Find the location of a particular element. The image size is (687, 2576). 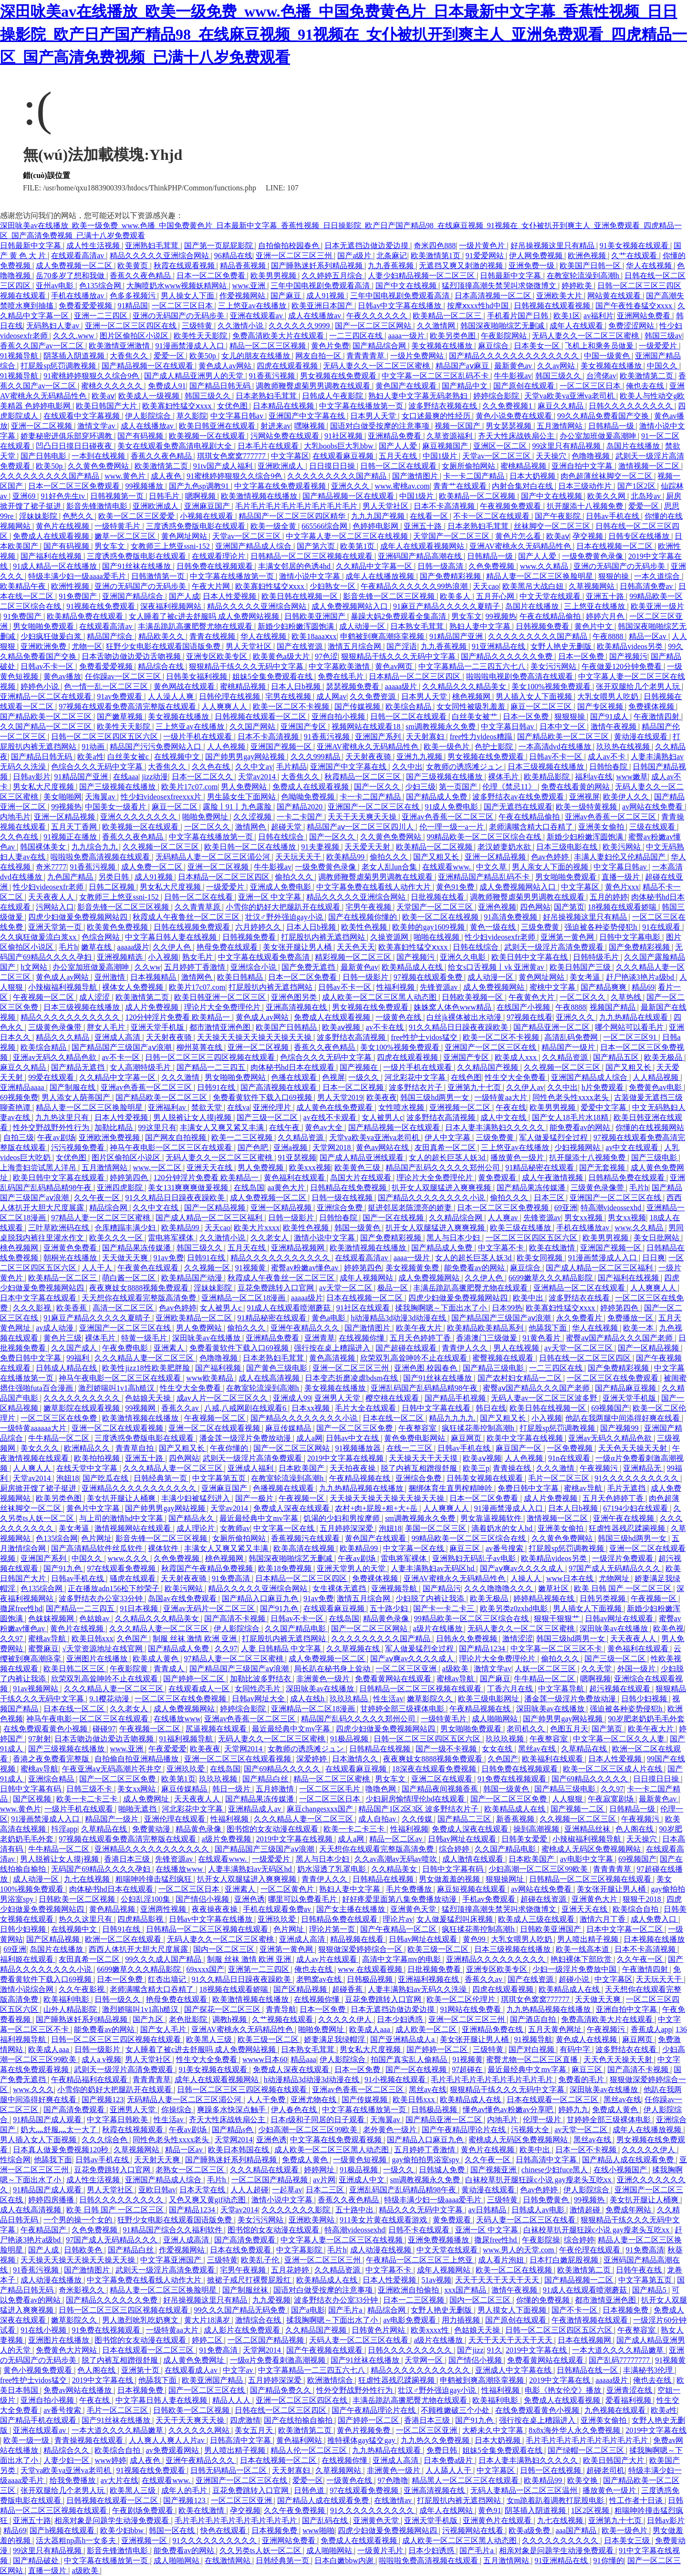

人人人超碰 is located at coordinates (249, 2190).